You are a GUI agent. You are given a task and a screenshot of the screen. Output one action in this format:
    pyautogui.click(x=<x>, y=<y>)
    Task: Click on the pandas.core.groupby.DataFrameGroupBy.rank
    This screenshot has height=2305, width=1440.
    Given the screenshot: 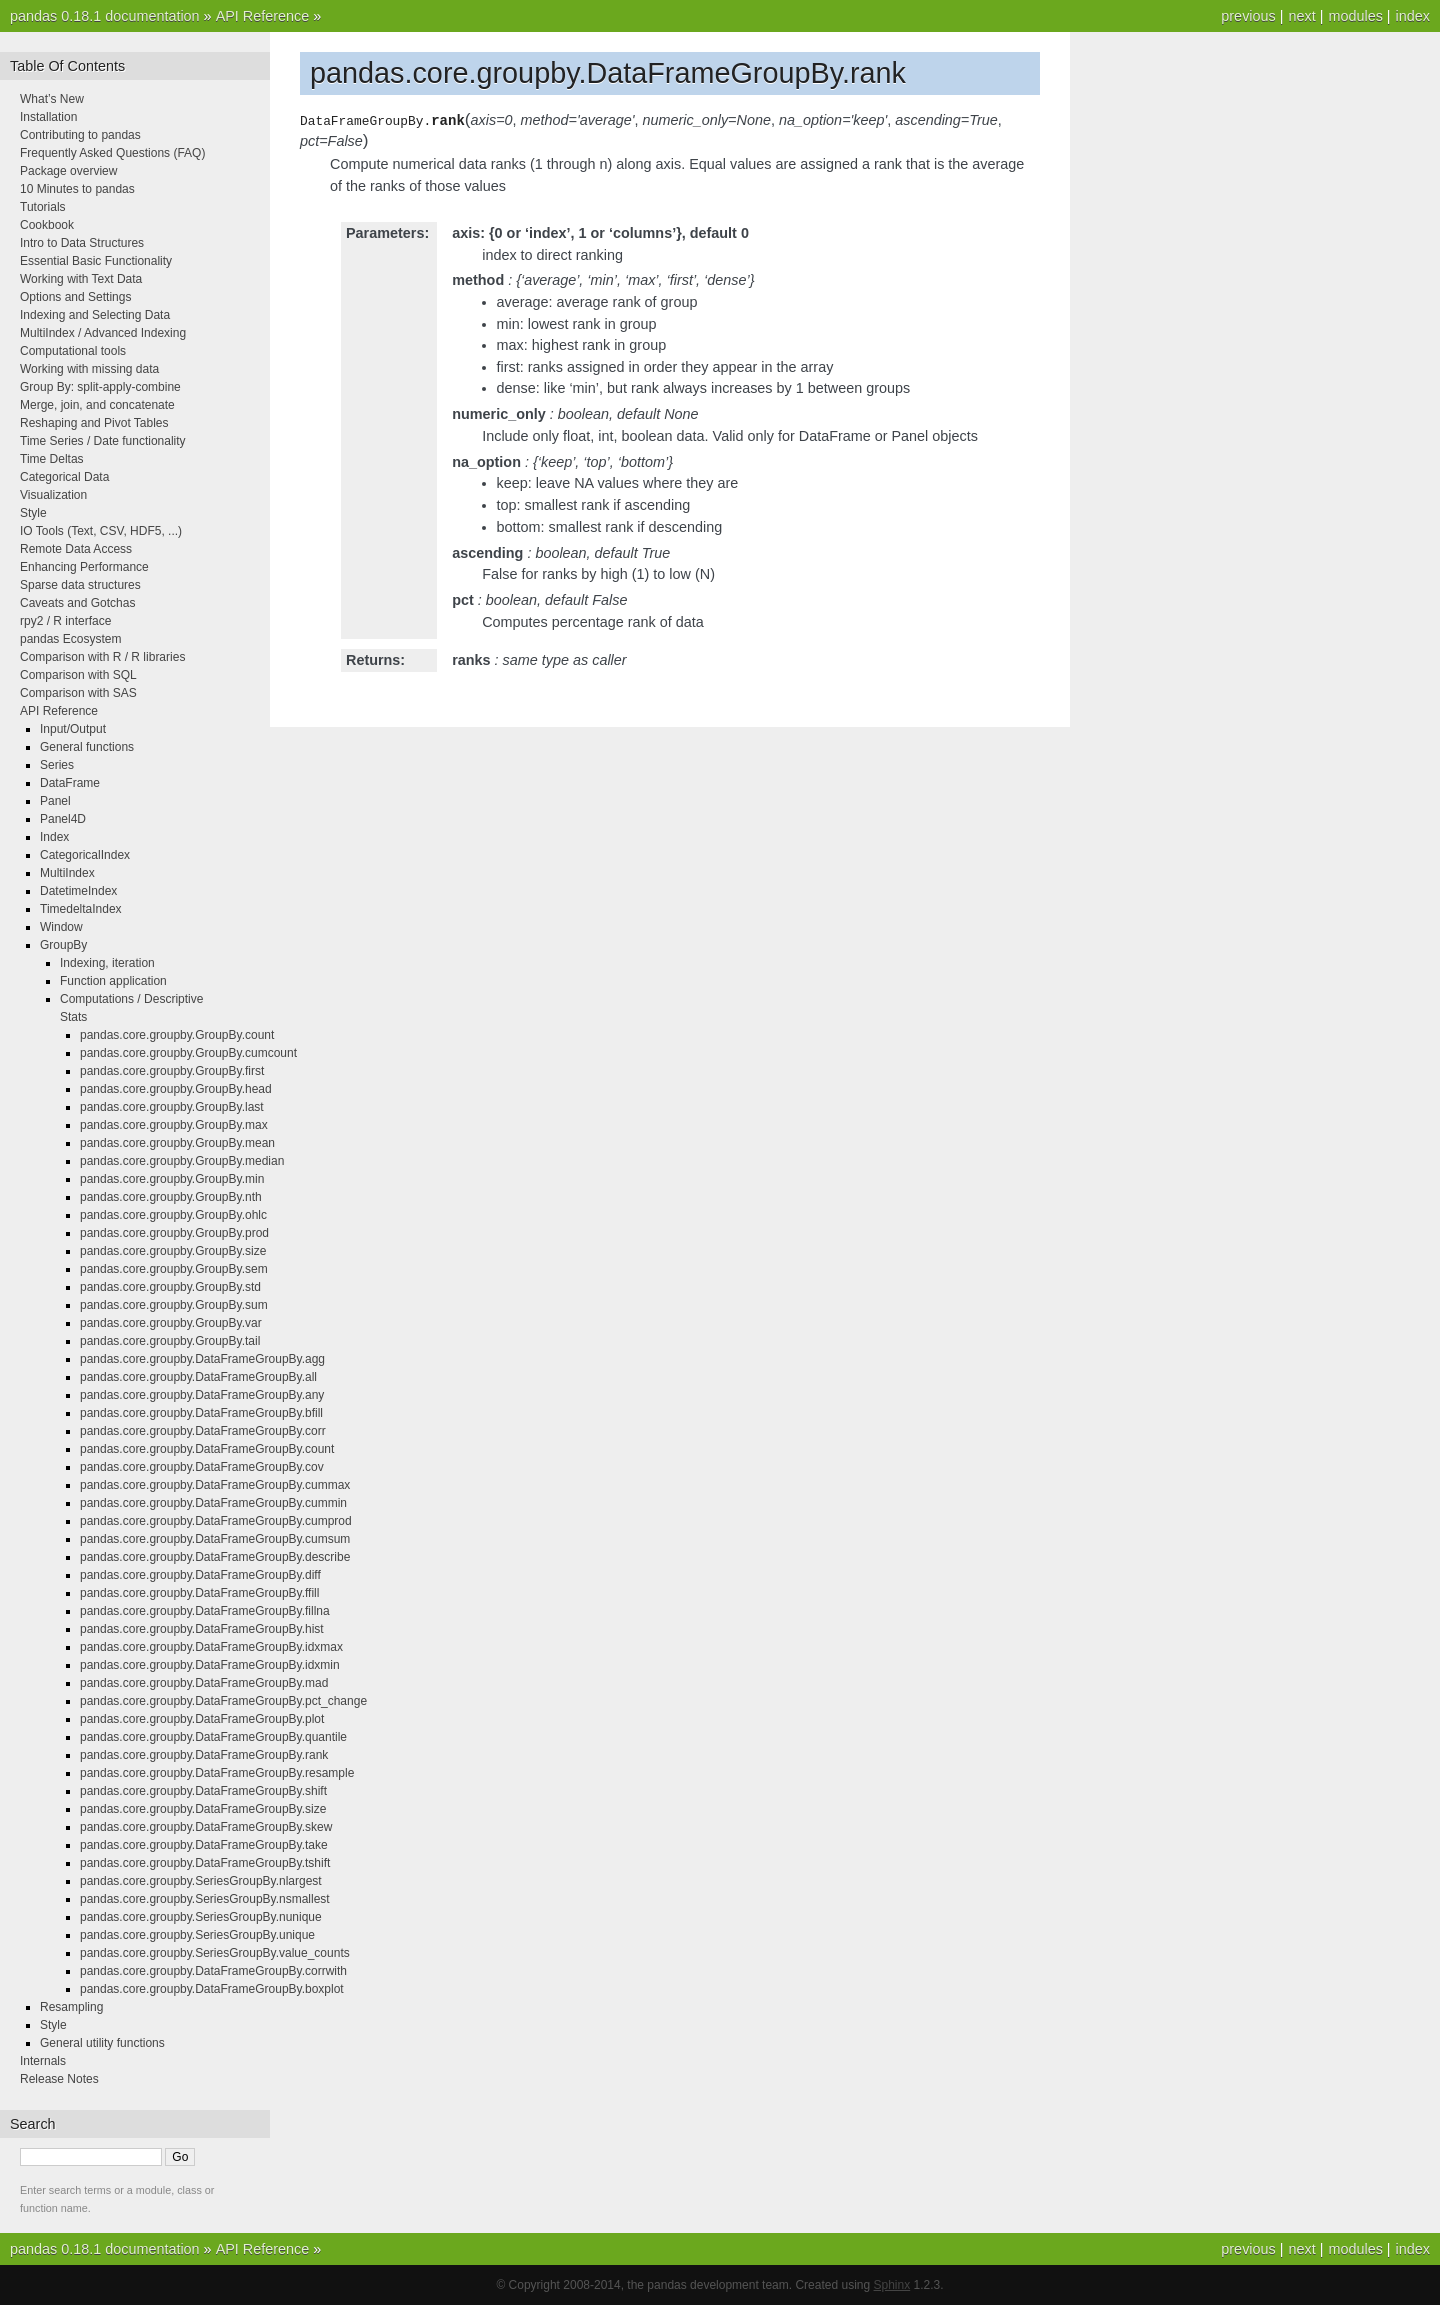 What is the action you would take?
    pyautogui.click(x=204, y=1755)
    